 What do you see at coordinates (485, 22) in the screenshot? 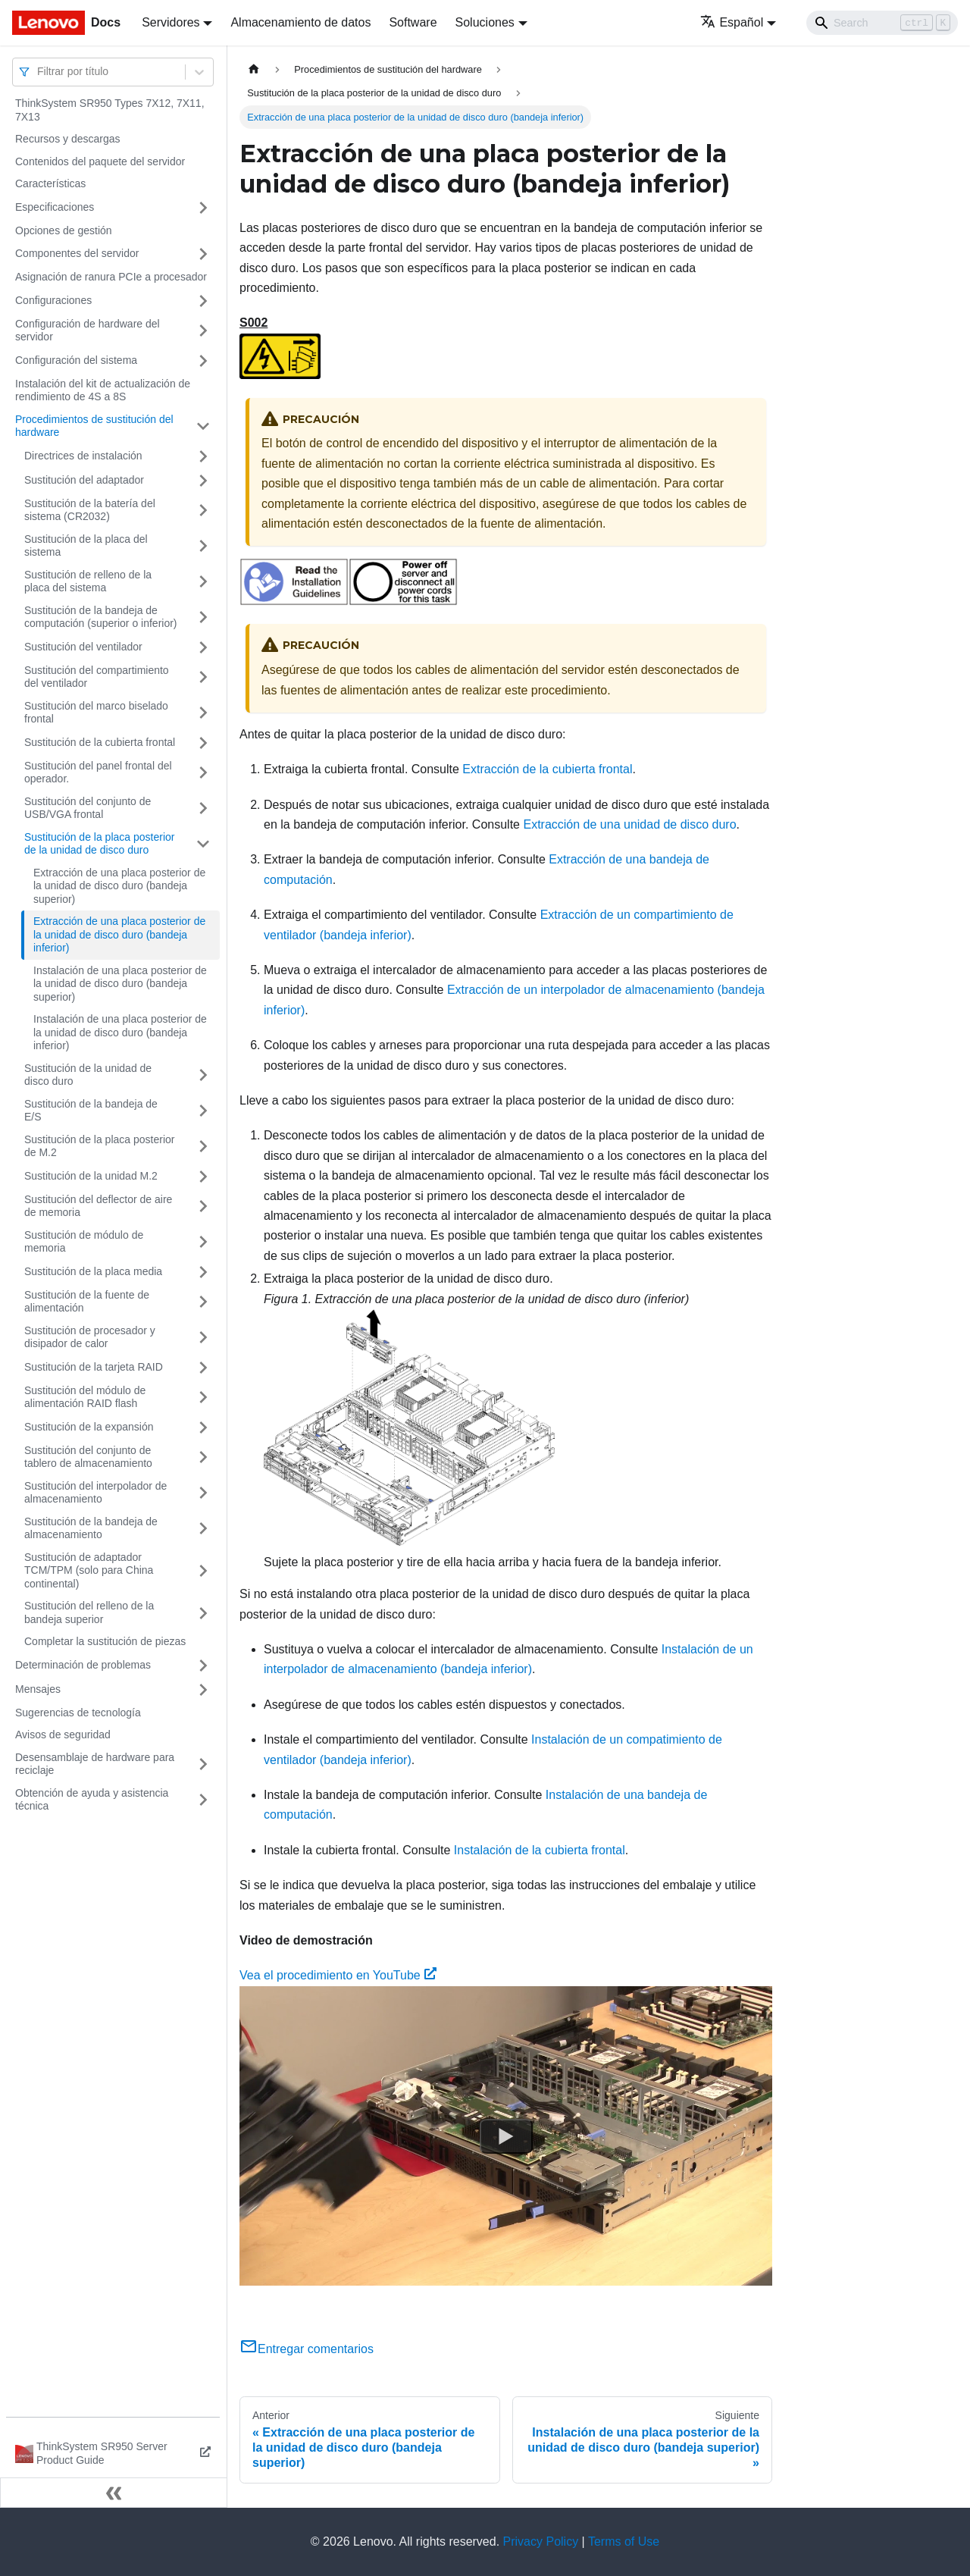
I see `Soluciones [button]` at bounding box center [485, 22].